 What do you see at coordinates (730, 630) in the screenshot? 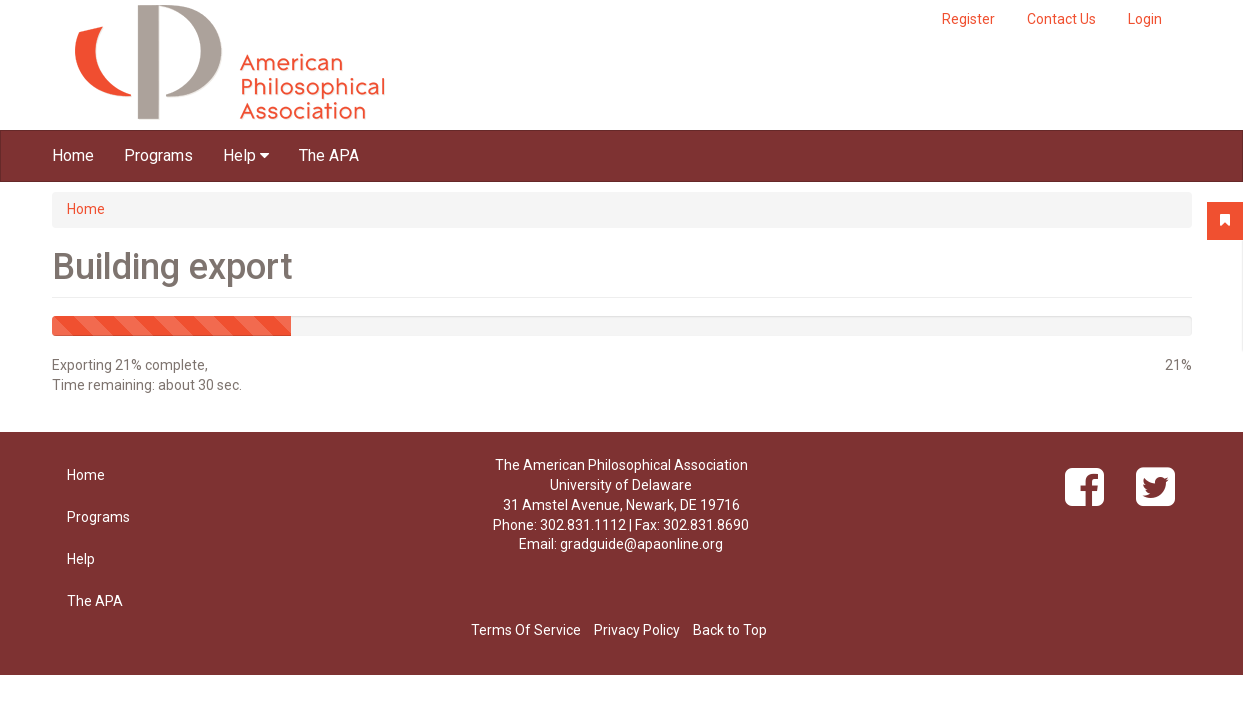
I see `Back to Top` at bounding box center [730, 630].